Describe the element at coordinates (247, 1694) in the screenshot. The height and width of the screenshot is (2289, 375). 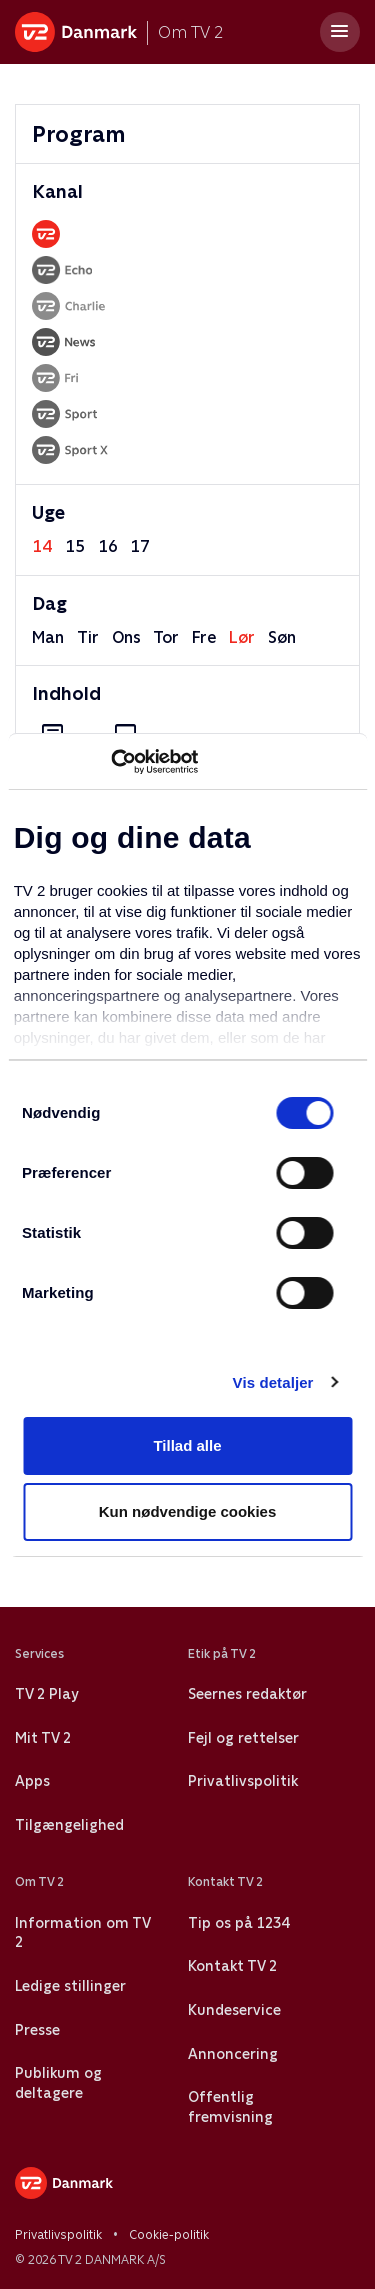
I see `Seernes redaktør` at that location.